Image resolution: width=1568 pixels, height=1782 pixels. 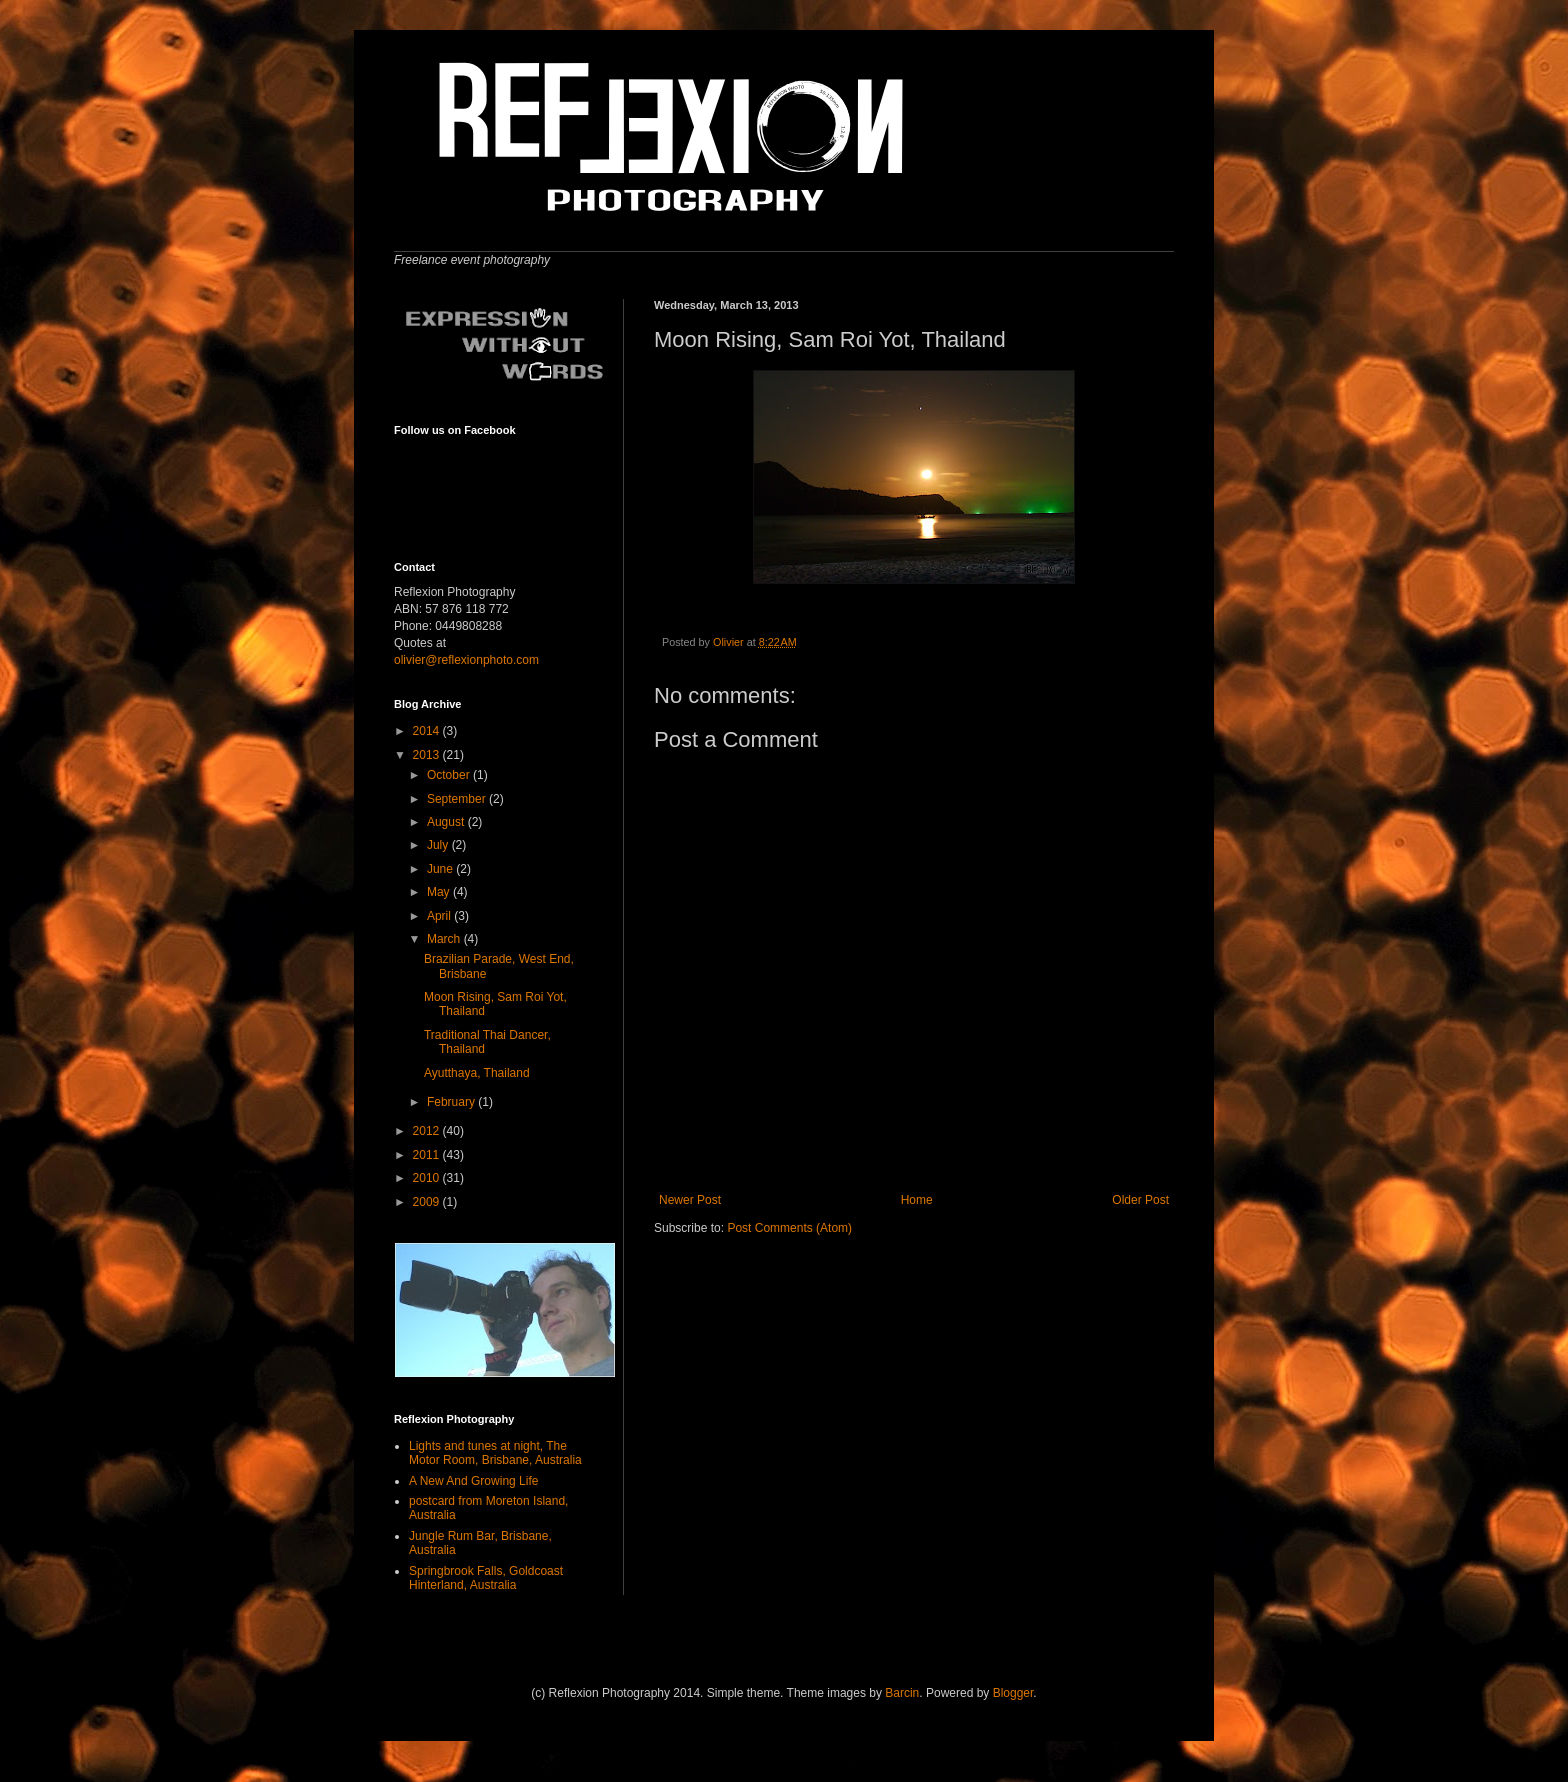 I want to click on April, so click(x=440, y=916).